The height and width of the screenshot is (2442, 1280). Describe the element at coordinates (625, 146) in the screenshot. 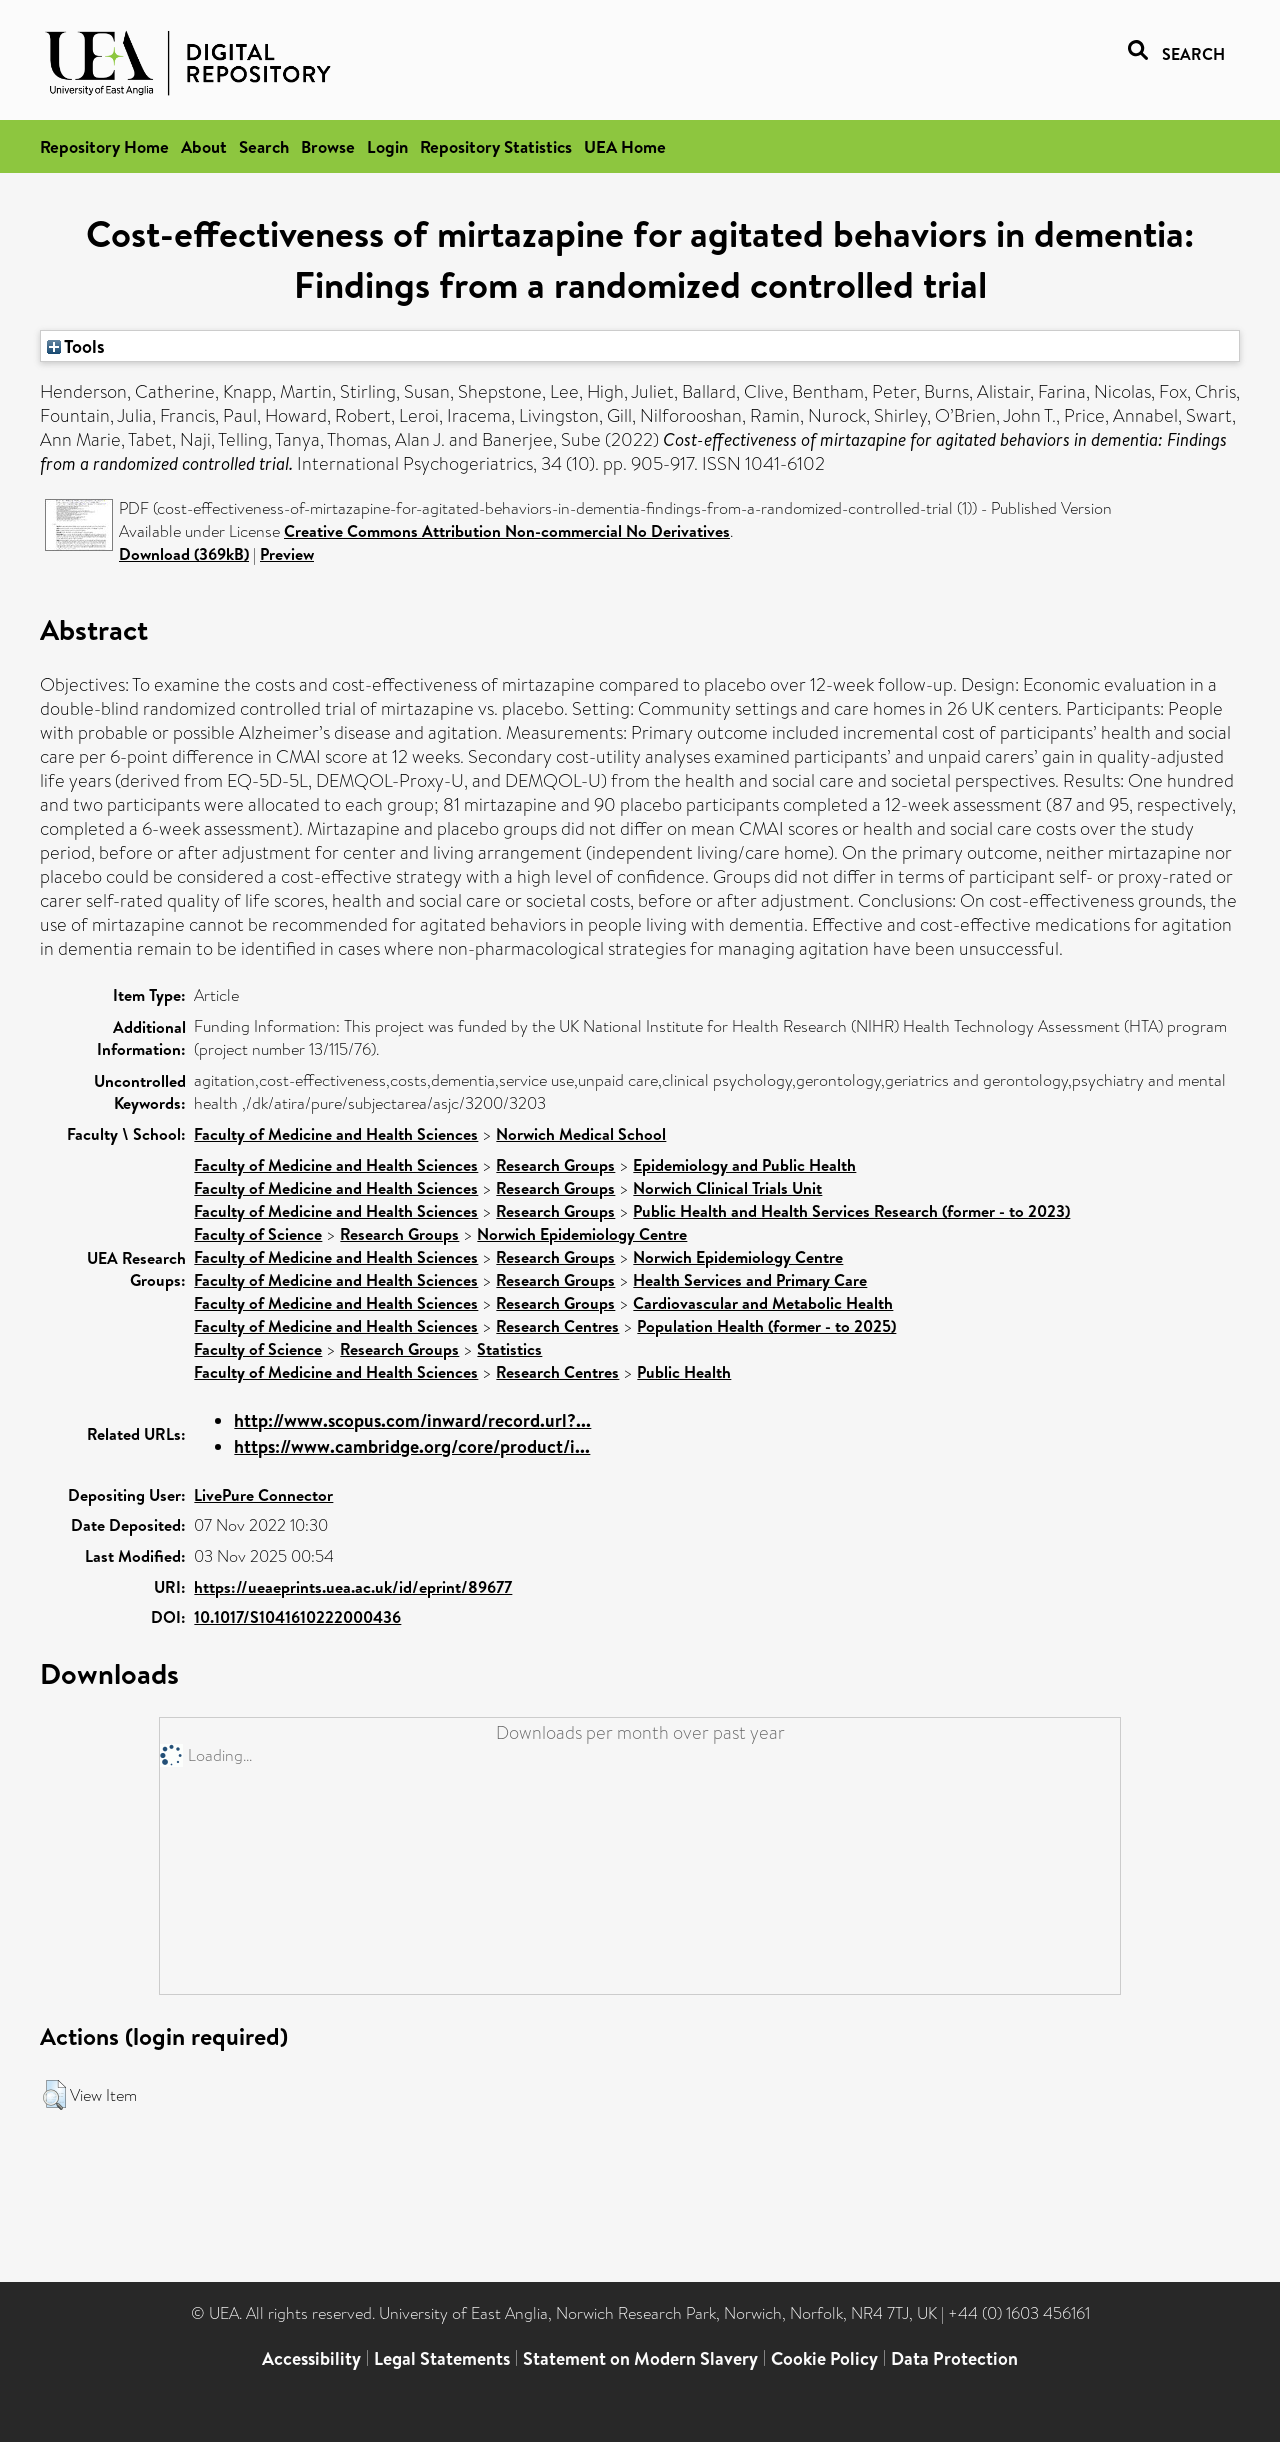

I see `UEA Home` at that location.